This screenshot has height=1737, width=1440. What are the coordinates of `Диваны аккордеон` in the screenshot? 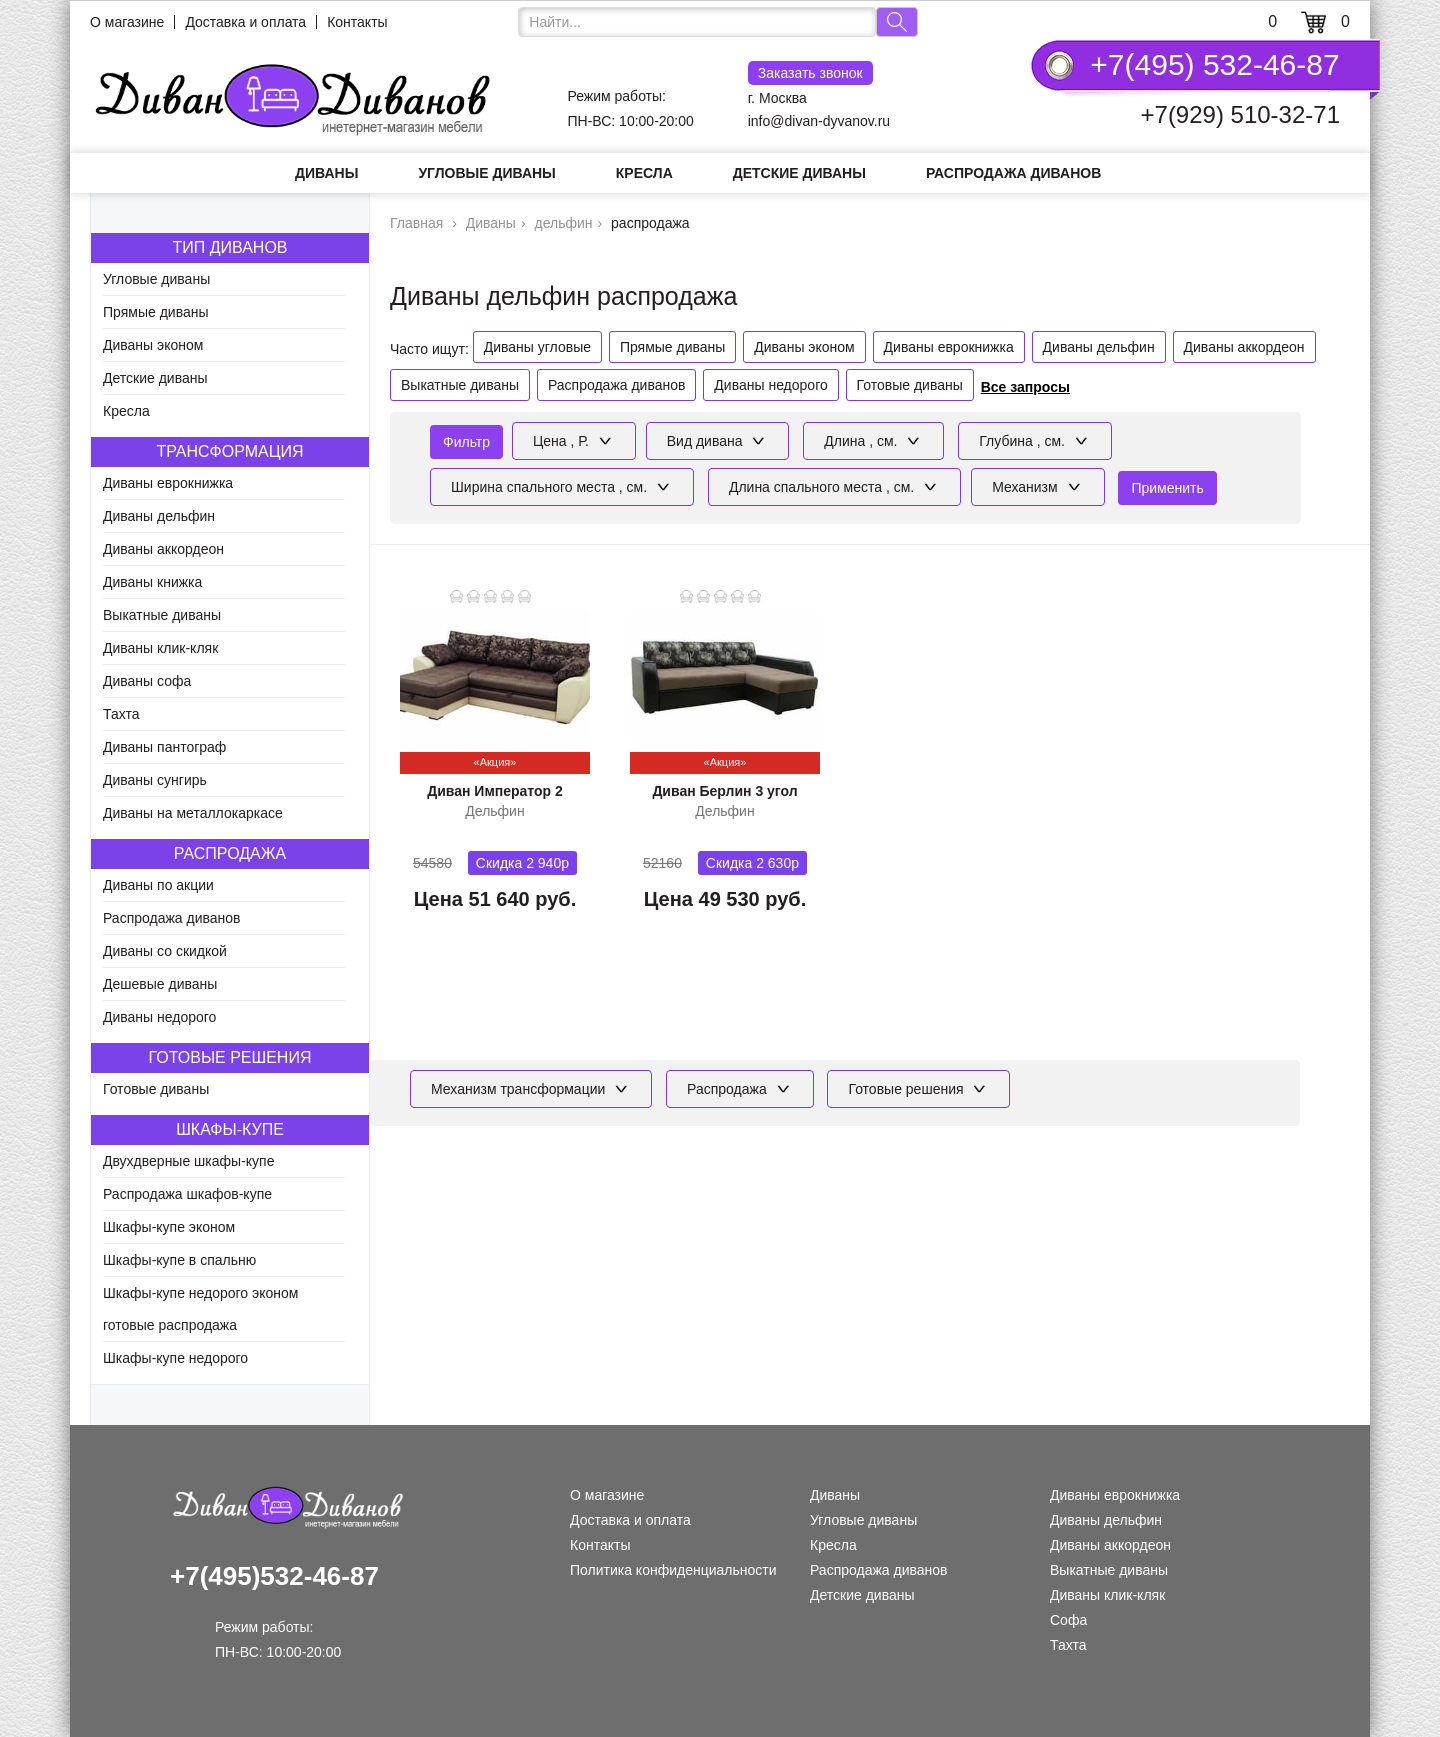 It's located at (163, 549).